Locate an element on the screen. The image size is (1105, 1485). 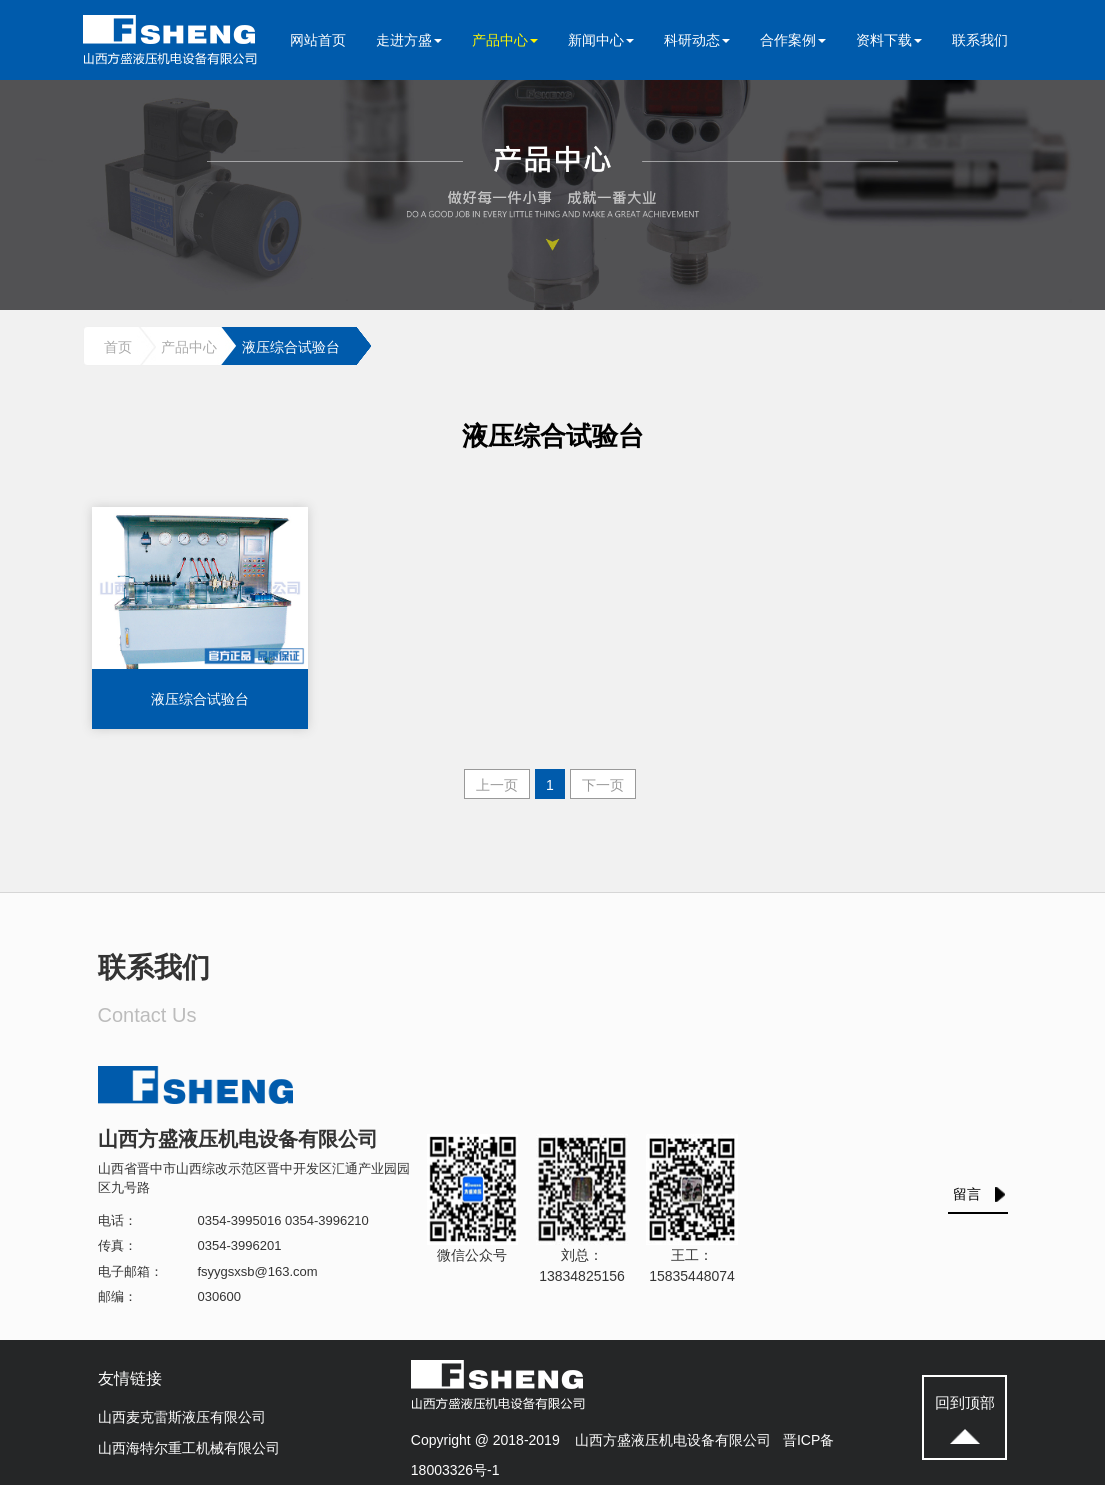
液压综合试验台 is located at coordinates (291, 347).